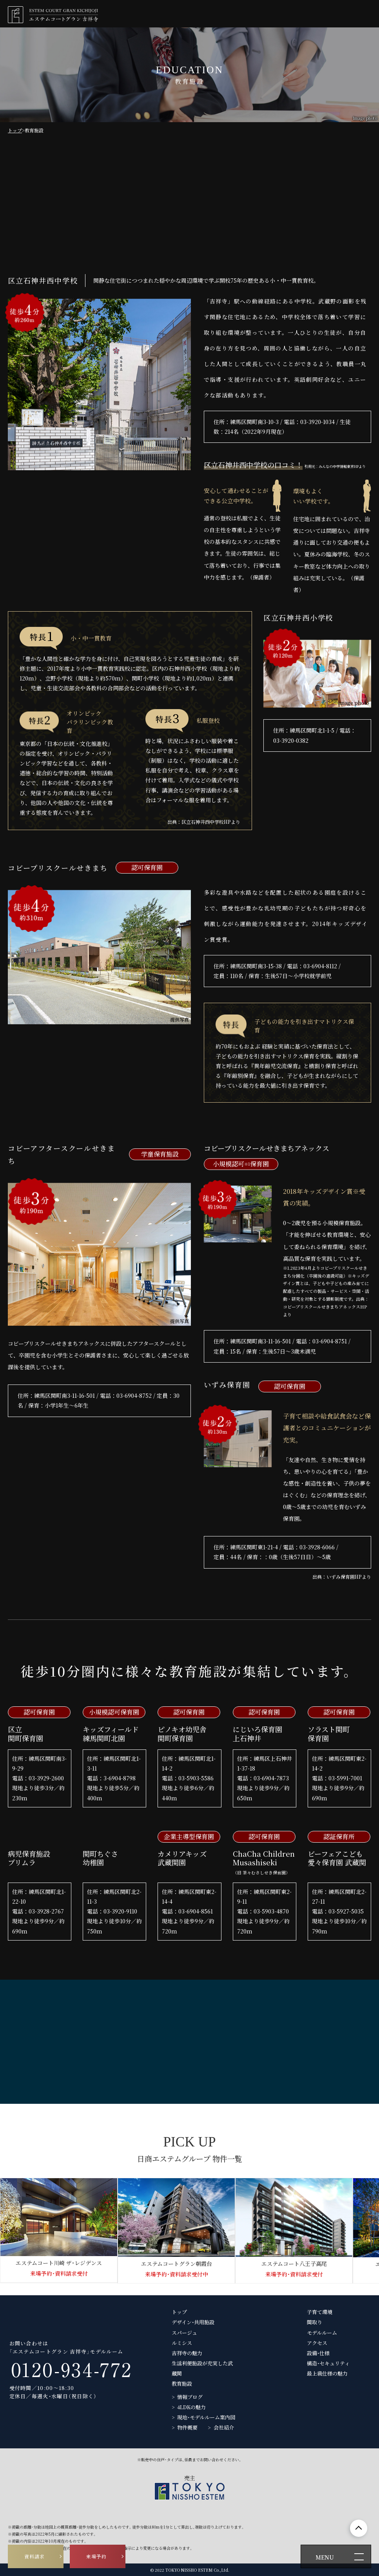 Image resolution: width=379 pixels, height=2576 pixels. Describe the element at coordinates (224, 2427) in the screenshot. I see `会社紹介` at that location.